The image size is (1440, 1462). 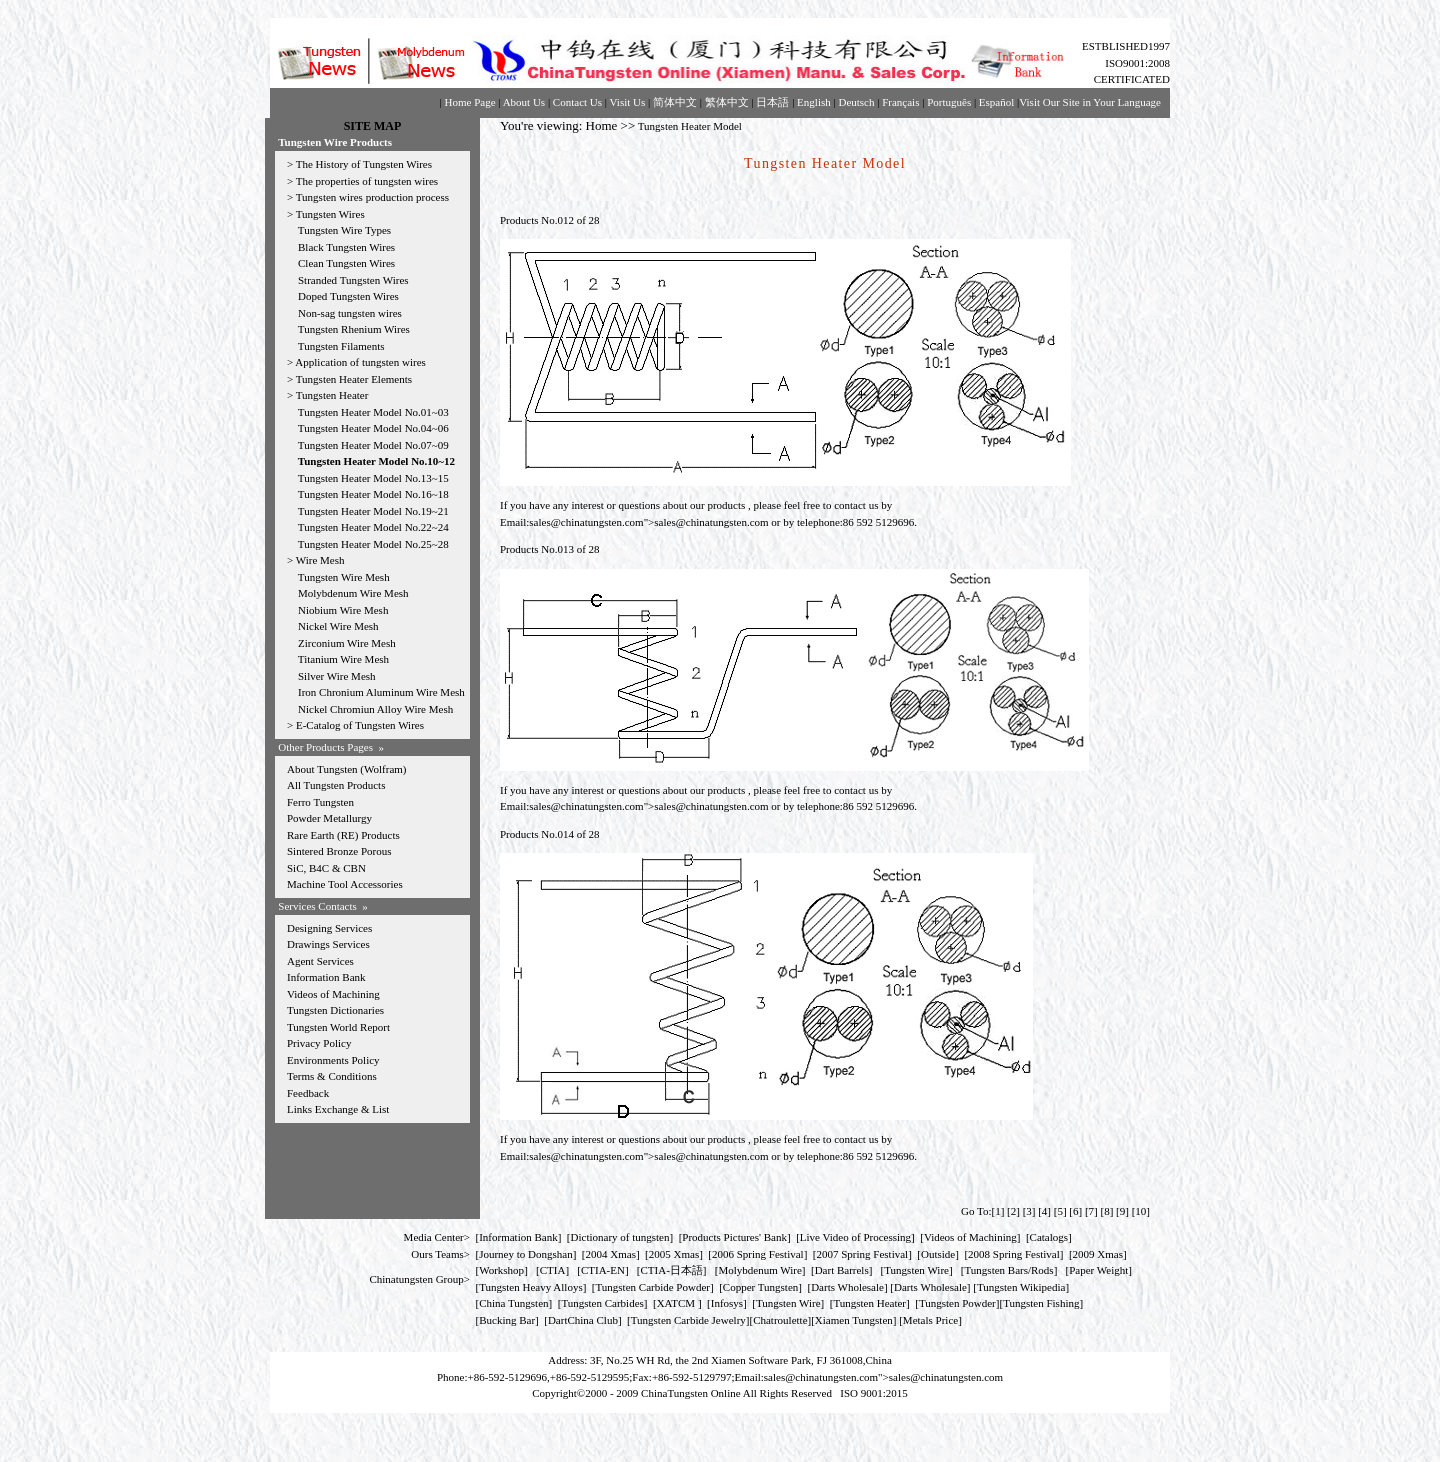 What do you see at coordinates (381, 692) in the screenshot?
I see `Iron Chronium Aluminum Wire Mesh` at bounding box center [381, 692].